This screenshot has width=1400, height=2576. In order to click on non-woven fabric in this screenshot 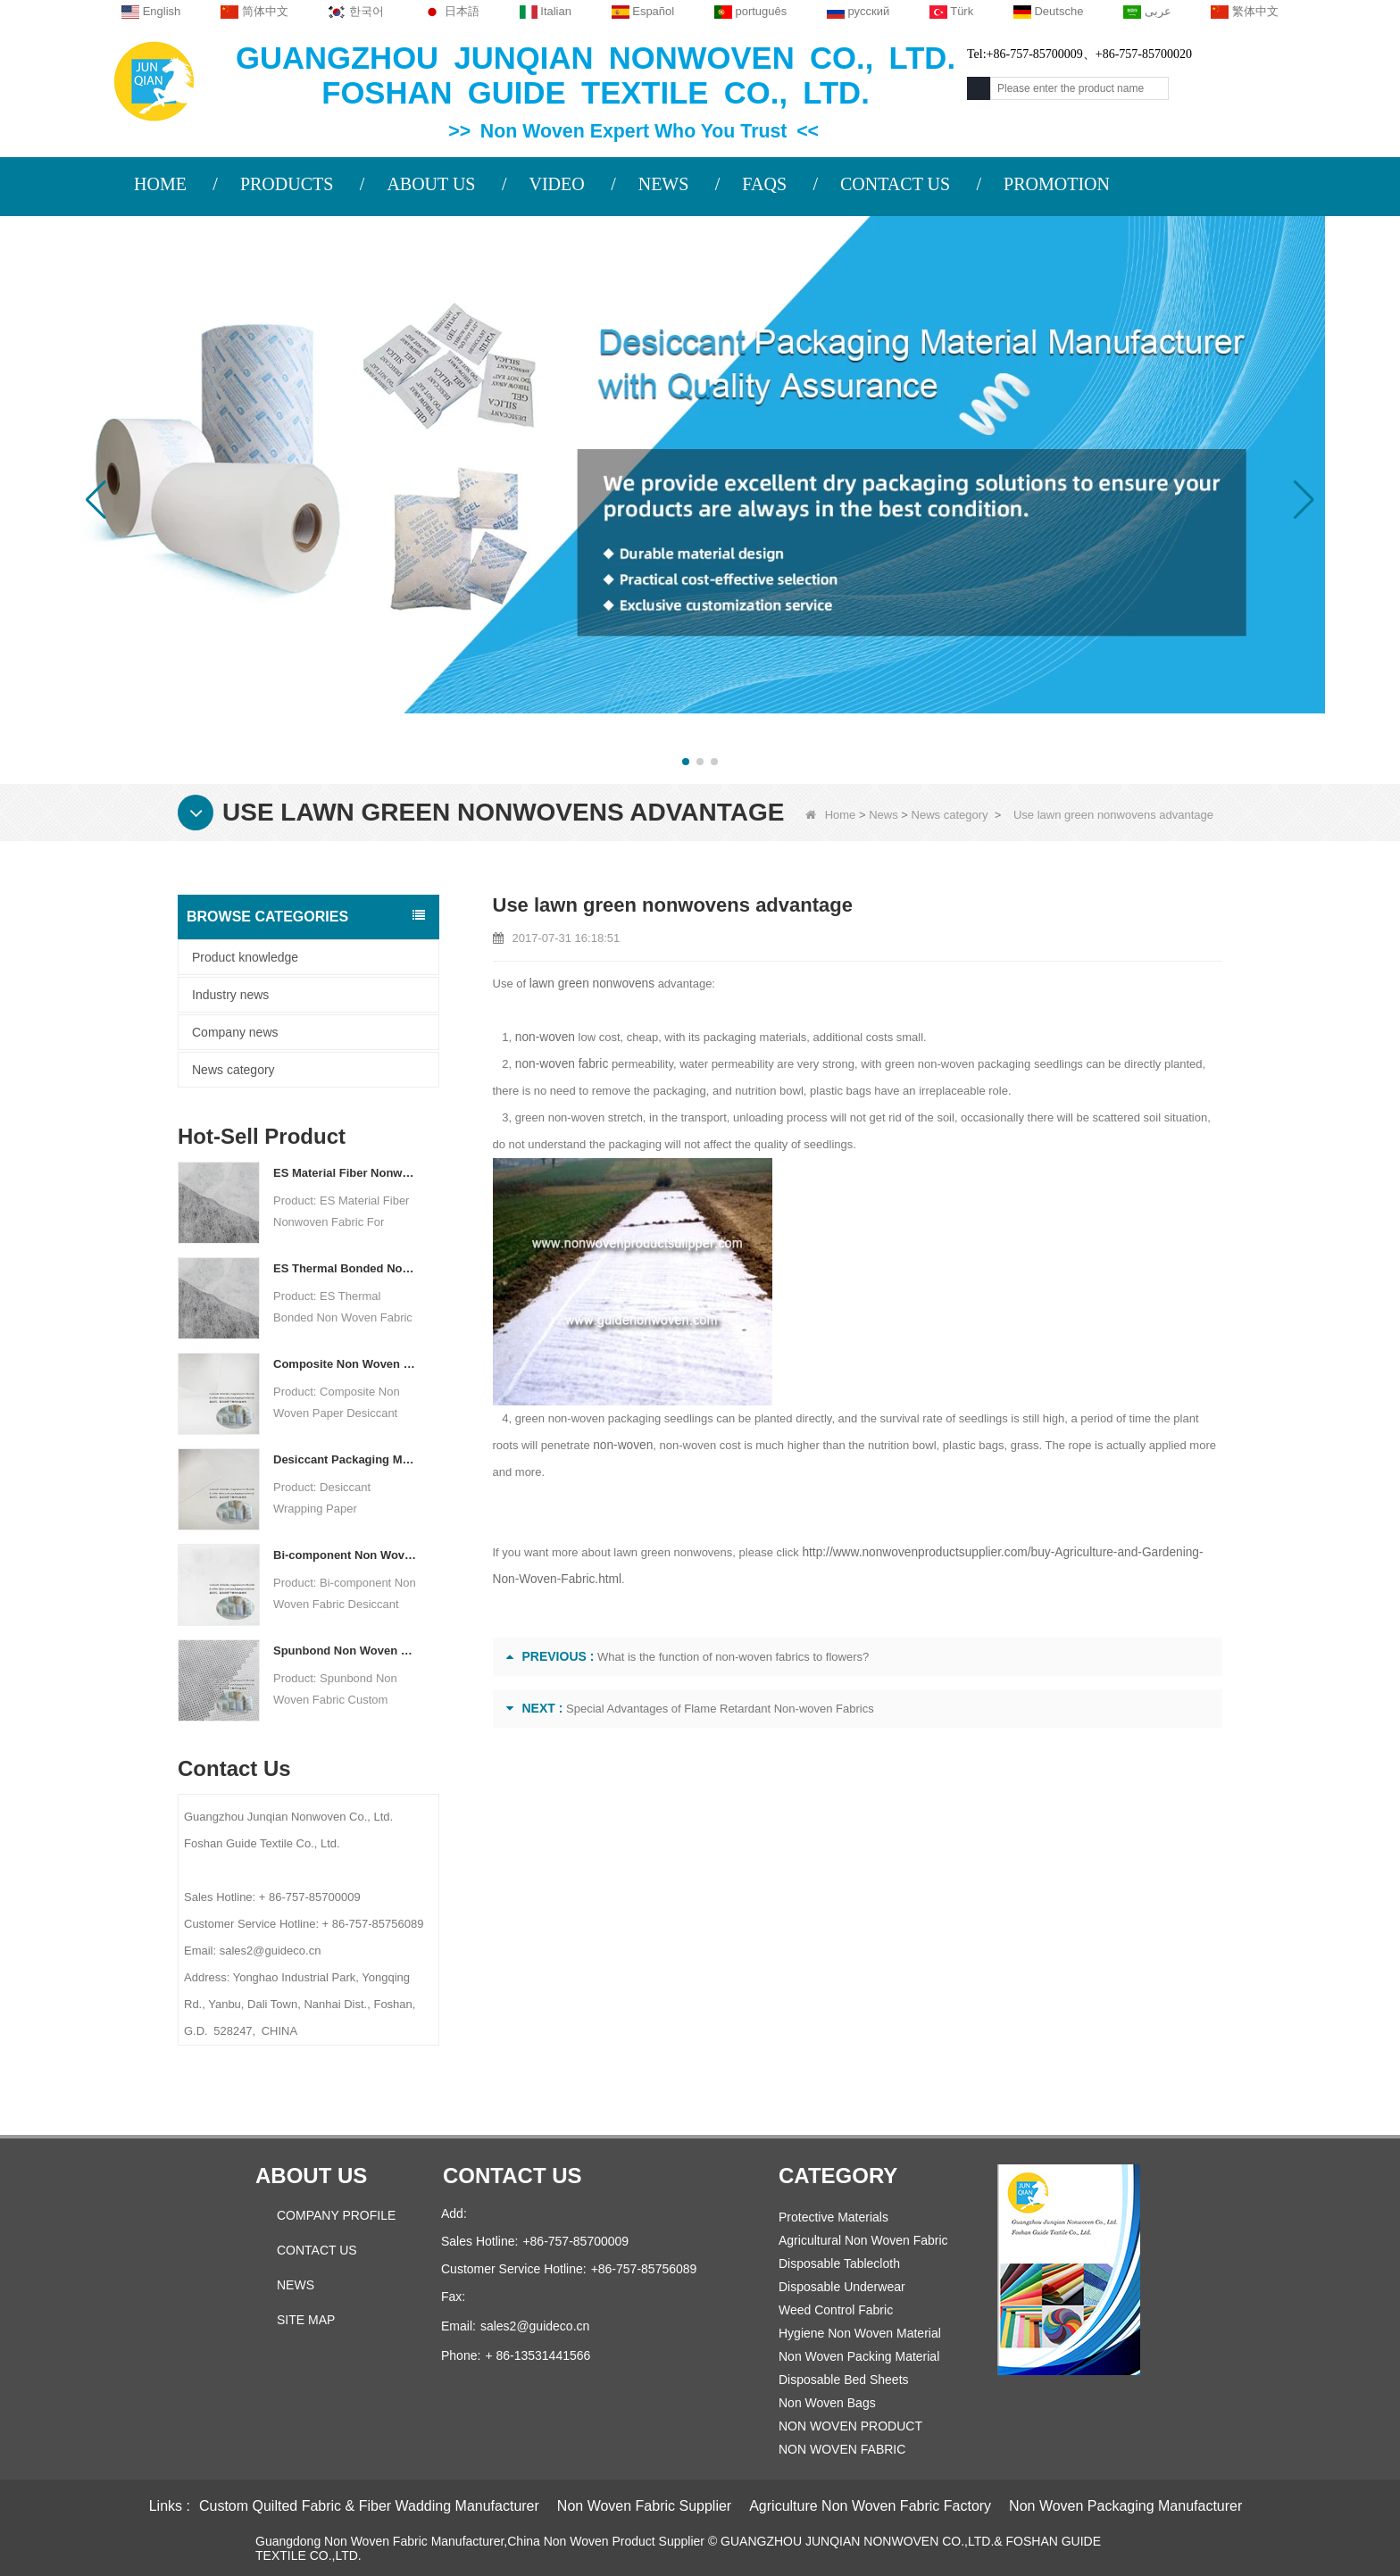, I will do `click(559, 1064)`.